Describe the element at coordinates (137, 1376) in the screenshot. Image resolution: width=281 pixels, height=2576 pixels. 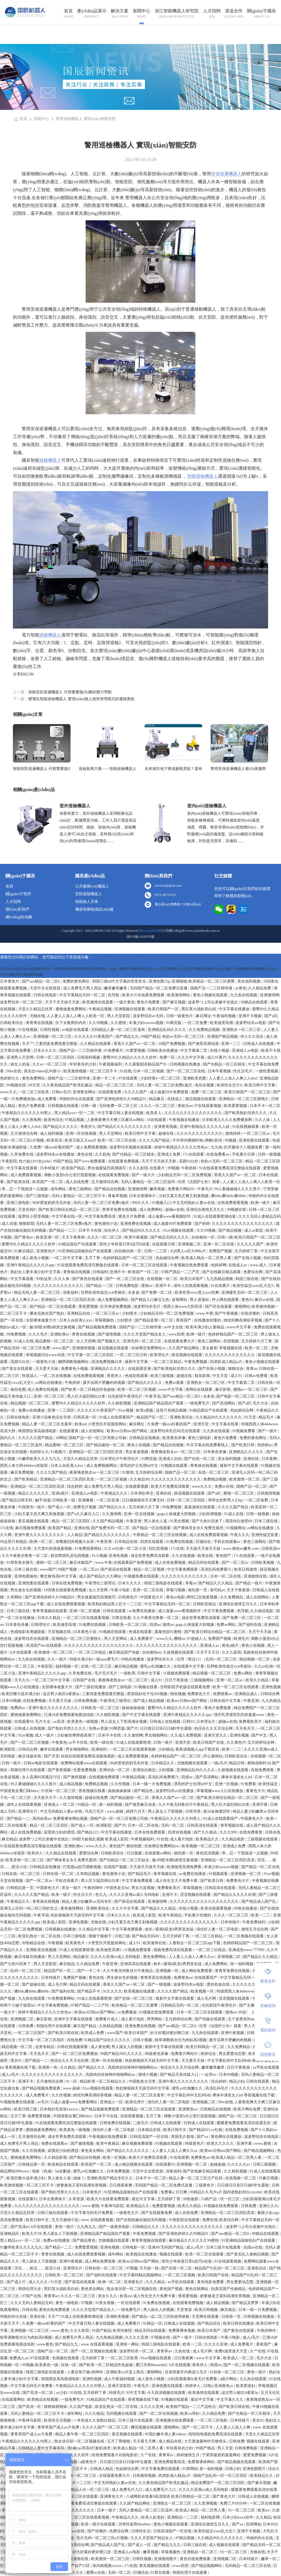
I see `色戒在线观看` at that location.